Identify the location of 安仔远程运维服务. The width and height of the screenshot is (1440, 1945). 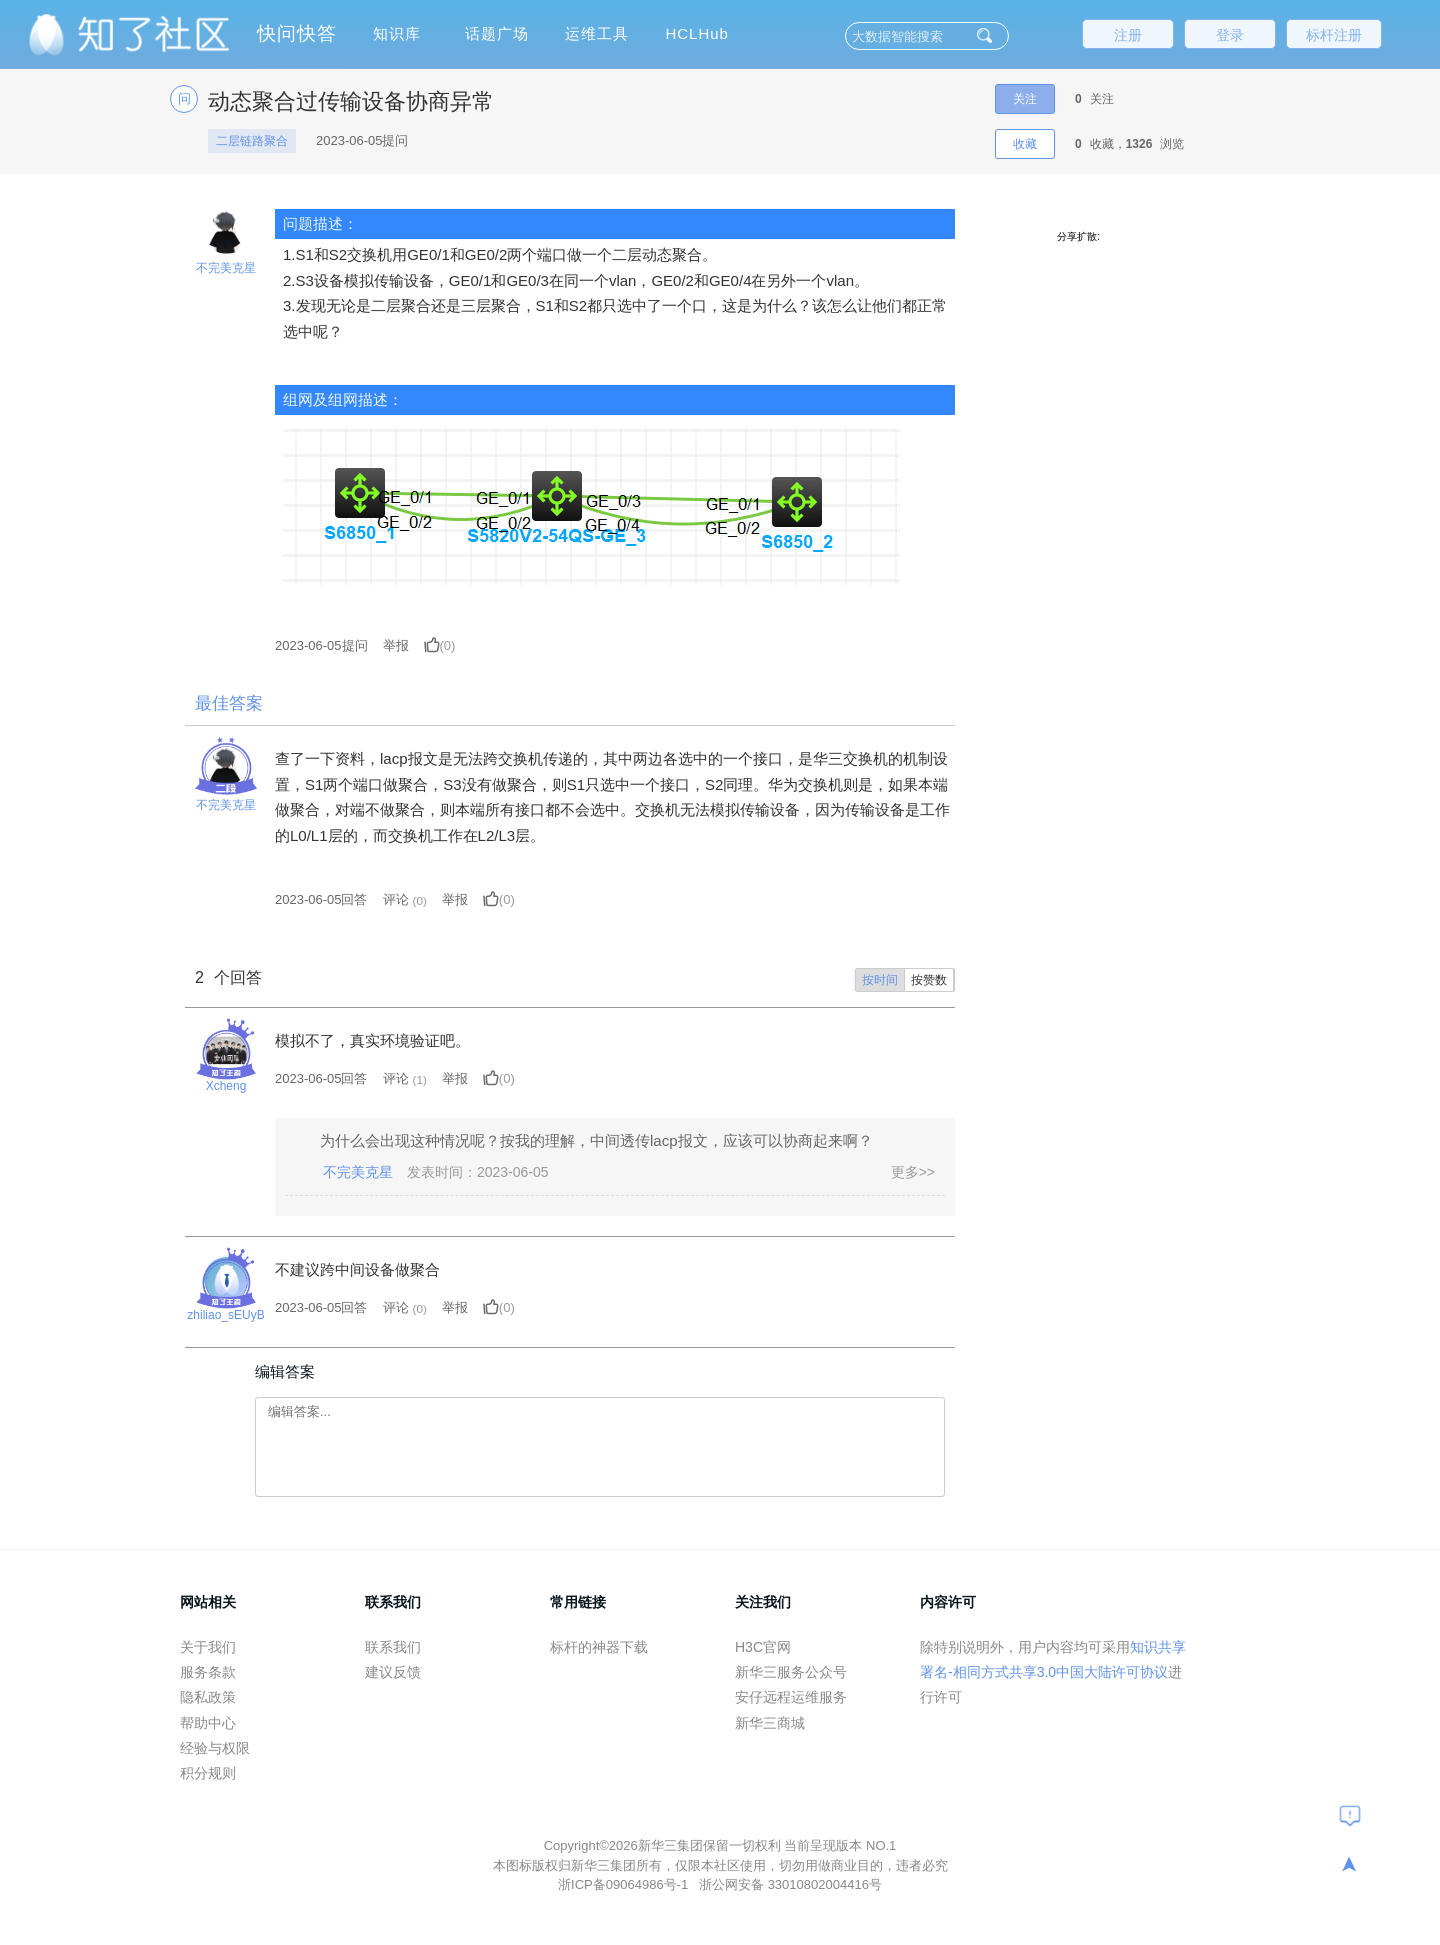
(791, 1697).